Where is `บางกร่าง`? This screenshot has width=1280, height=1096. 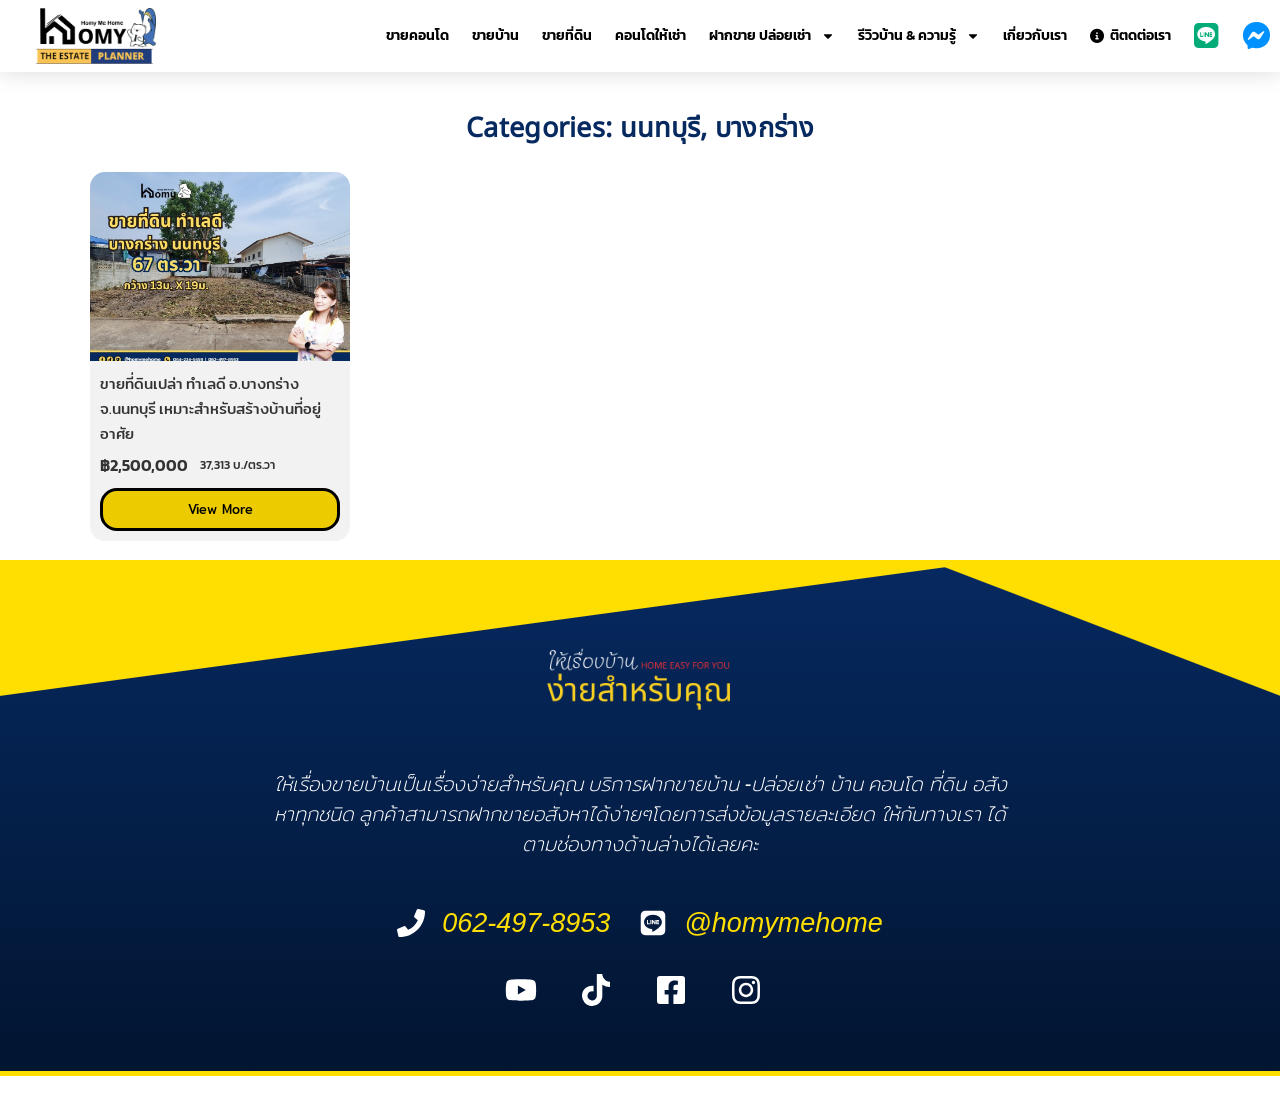
บางกร่าง is located at coordinates (764, 128).